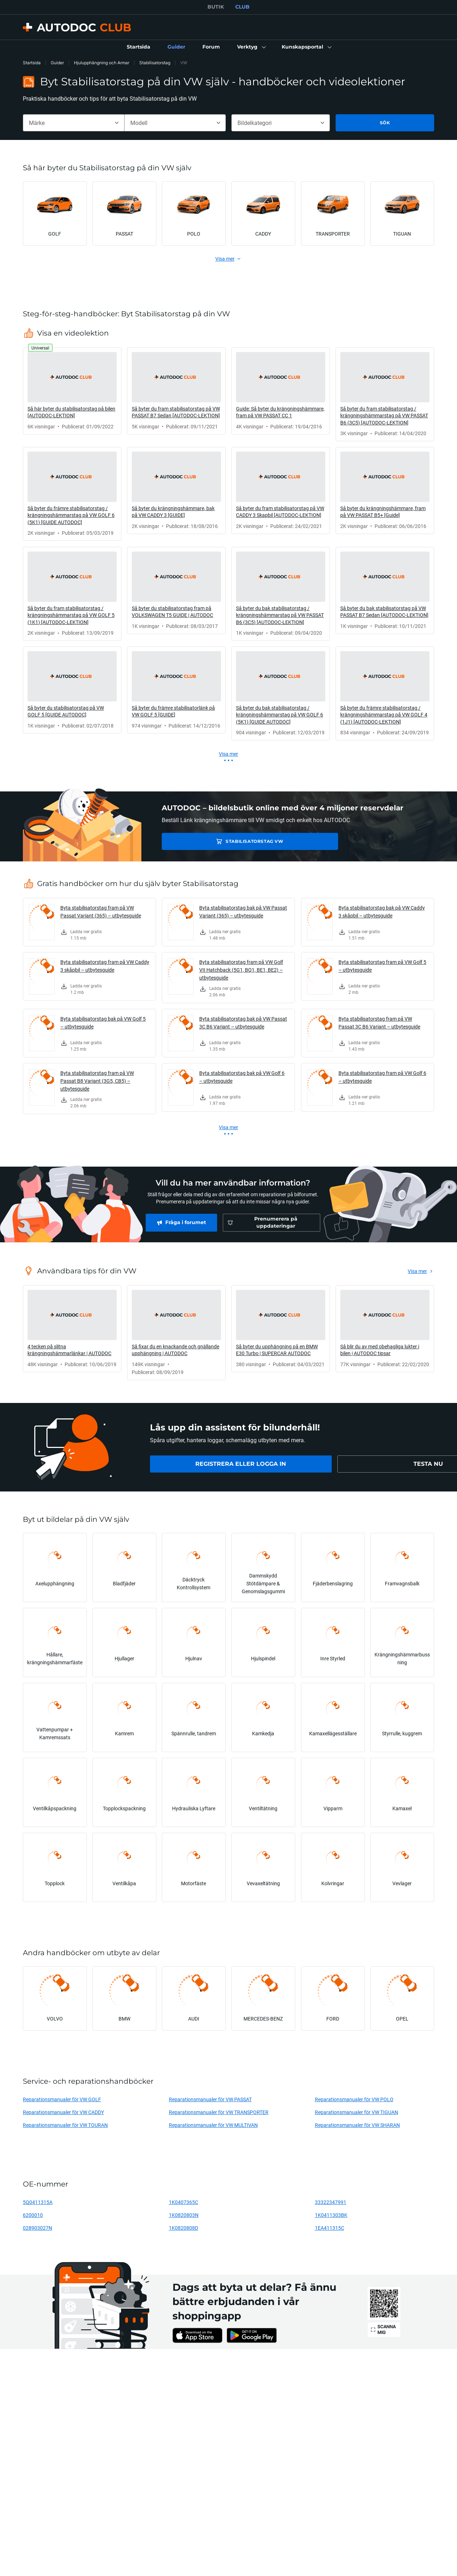 The width and height of the screenshot is (457, 2576). Describe the element at coordinates (243, 1022) in the screenshot. I see `Byta stabilisatorstag bak på VW Passat 3C B6 Variant – utbytesguide` at that location.